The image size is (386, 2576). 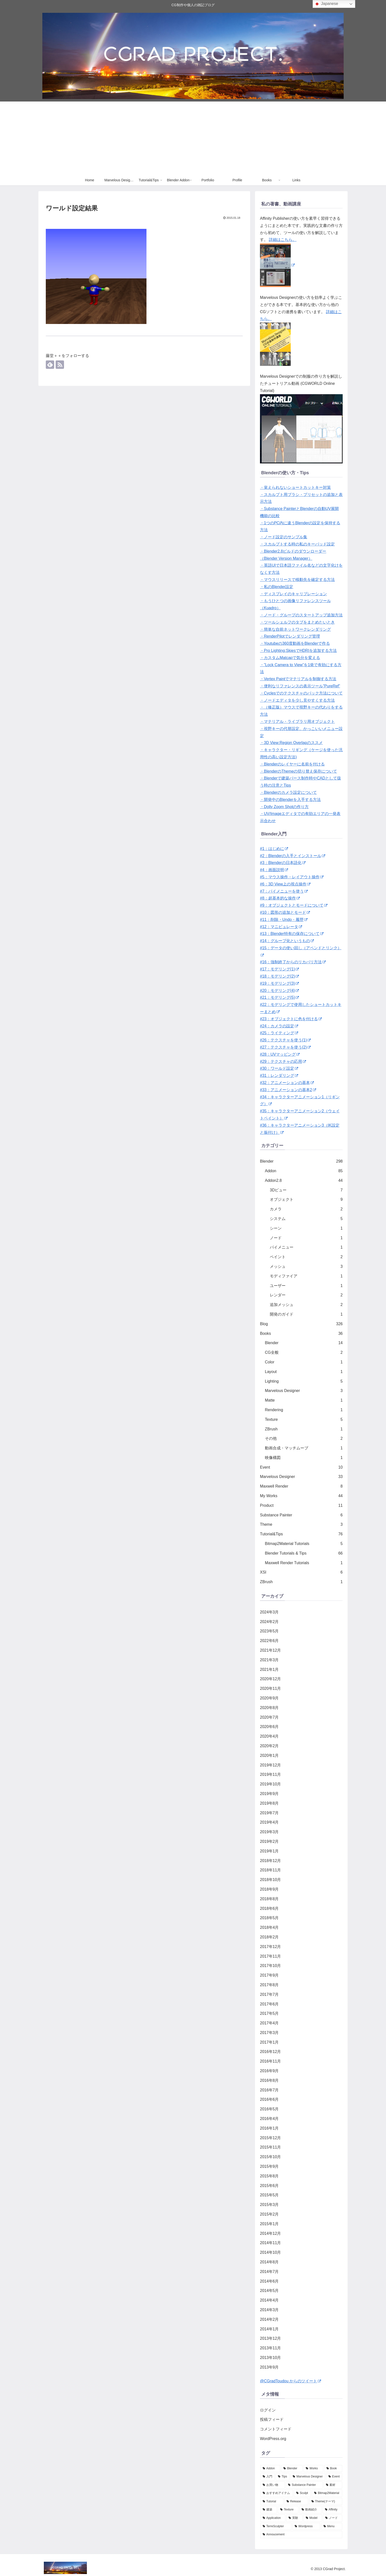 What do you see at coordinates (293, 594) in the screenshot?
I see `・ディスプレイのキャリブレーション` at bounding box center [293, 594].